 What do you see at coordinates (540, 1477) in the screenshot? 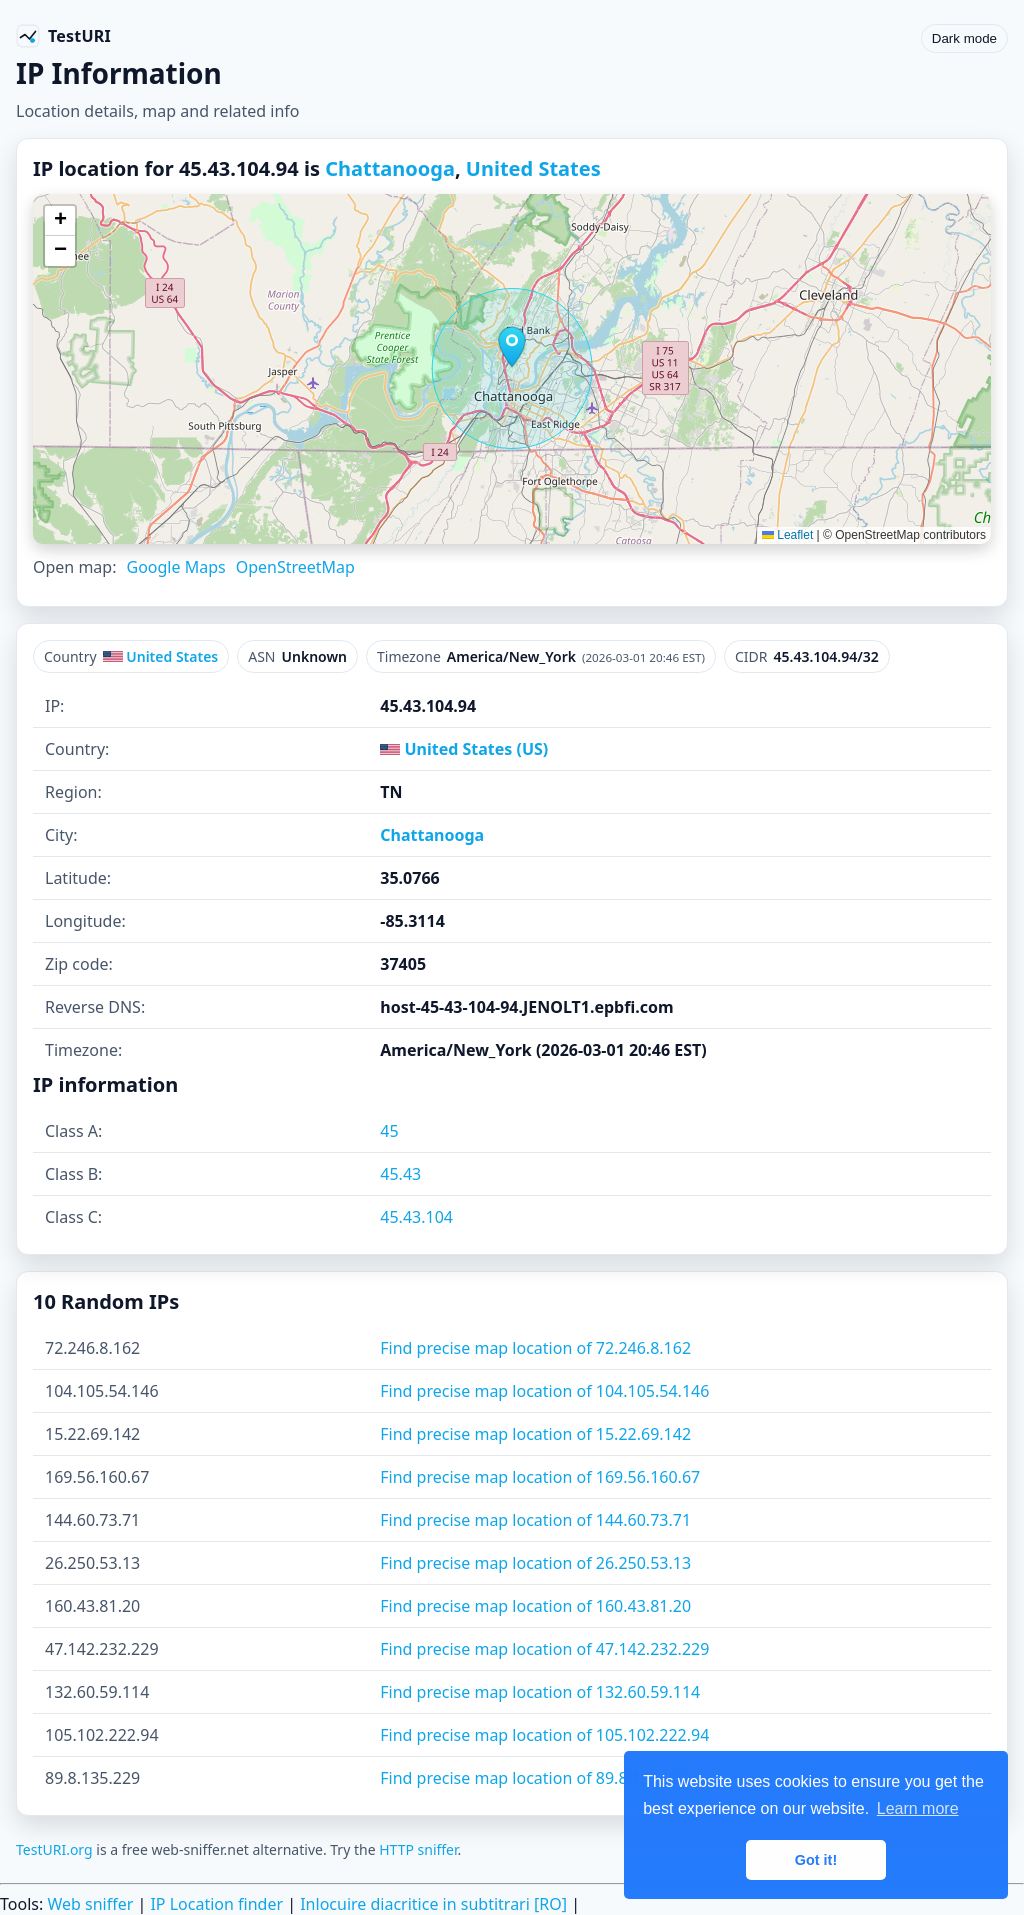
I see `Find precise map location of 169.56.160.67` at bounding box center [540, 1477].